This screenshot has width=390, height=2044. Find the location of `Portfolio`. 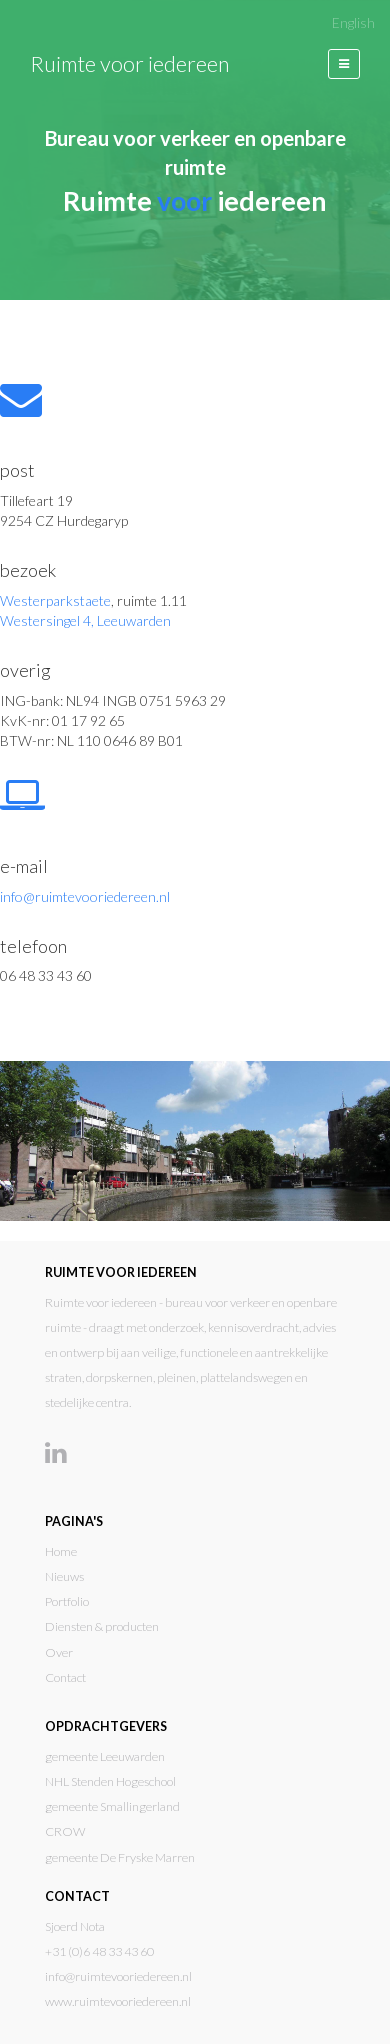

Portfolio is located at coordinates (67, 1601).